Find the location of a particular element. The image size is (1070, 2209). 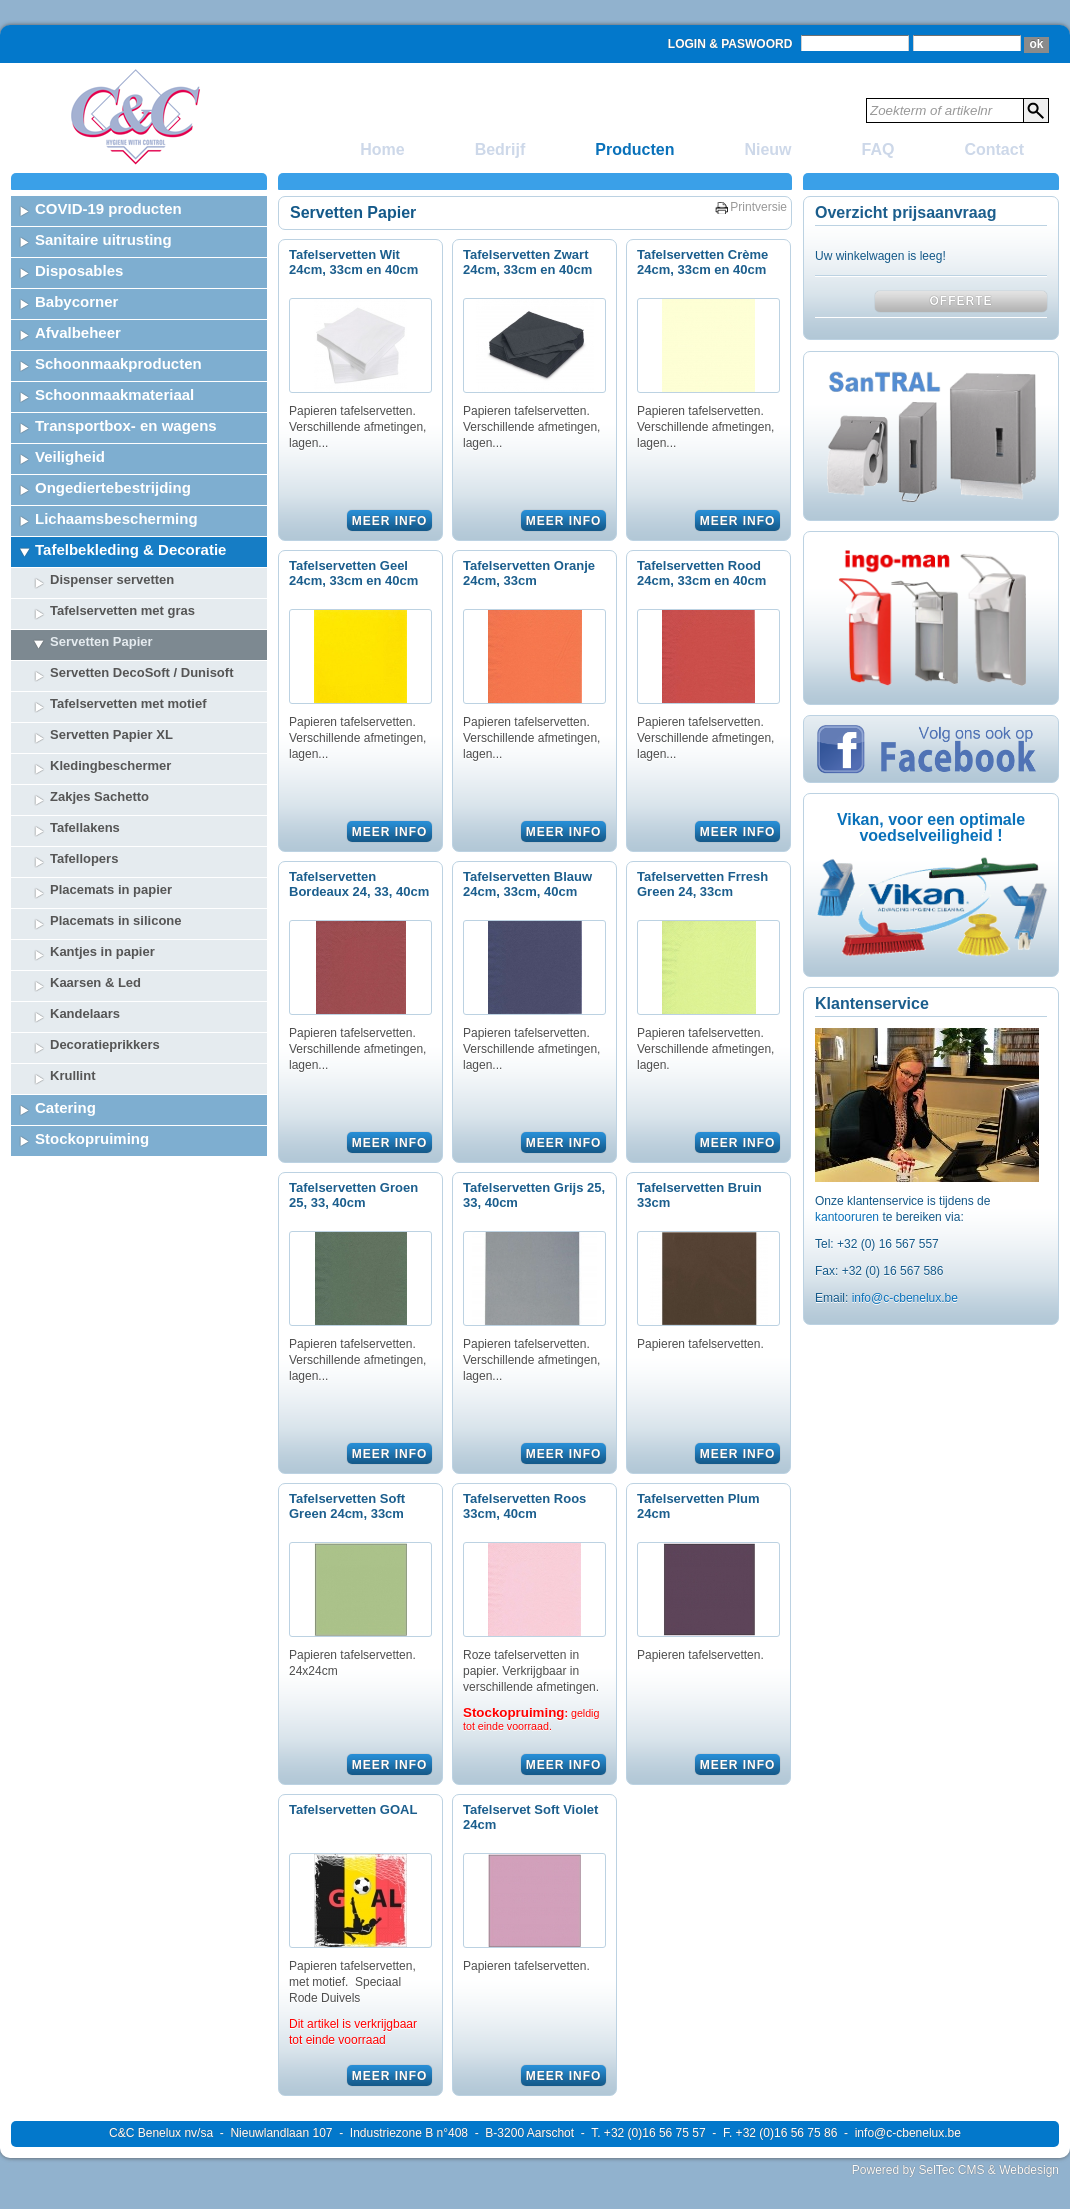

Tafelservetten met gras is located at coordinates (122, 610).